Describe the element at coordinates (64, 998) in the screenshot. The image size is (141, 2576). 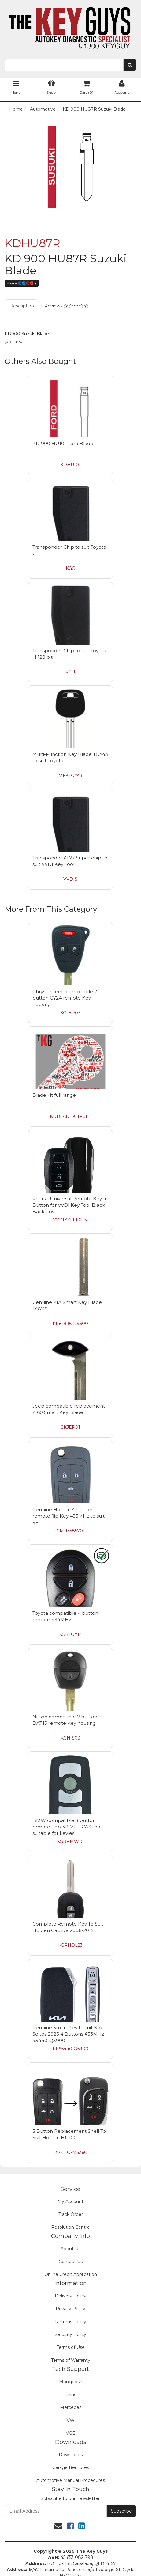
I see `Chrysler Jeep compatible 2 button CY24 remote Key housing` at that location.